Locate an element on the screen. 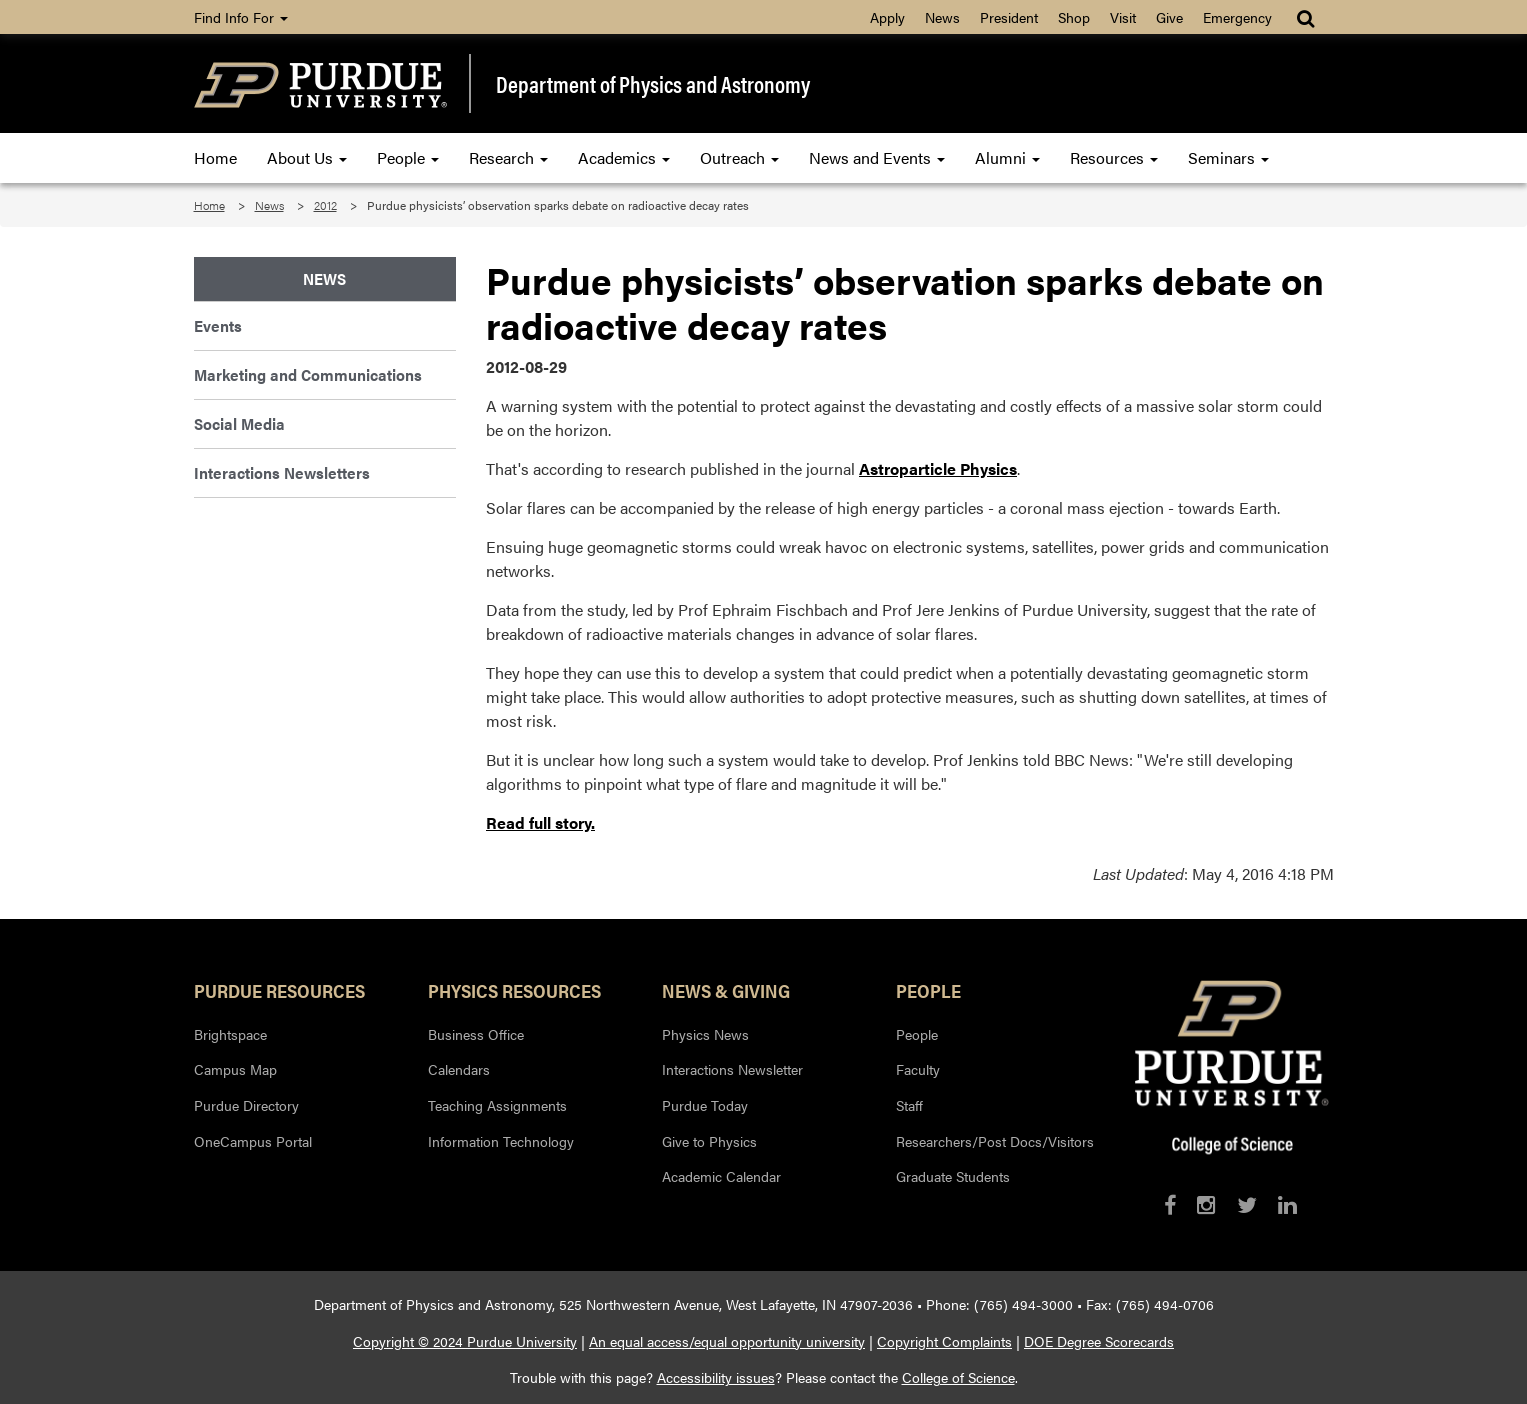  Seminars is located at coordinates (1228, 157).